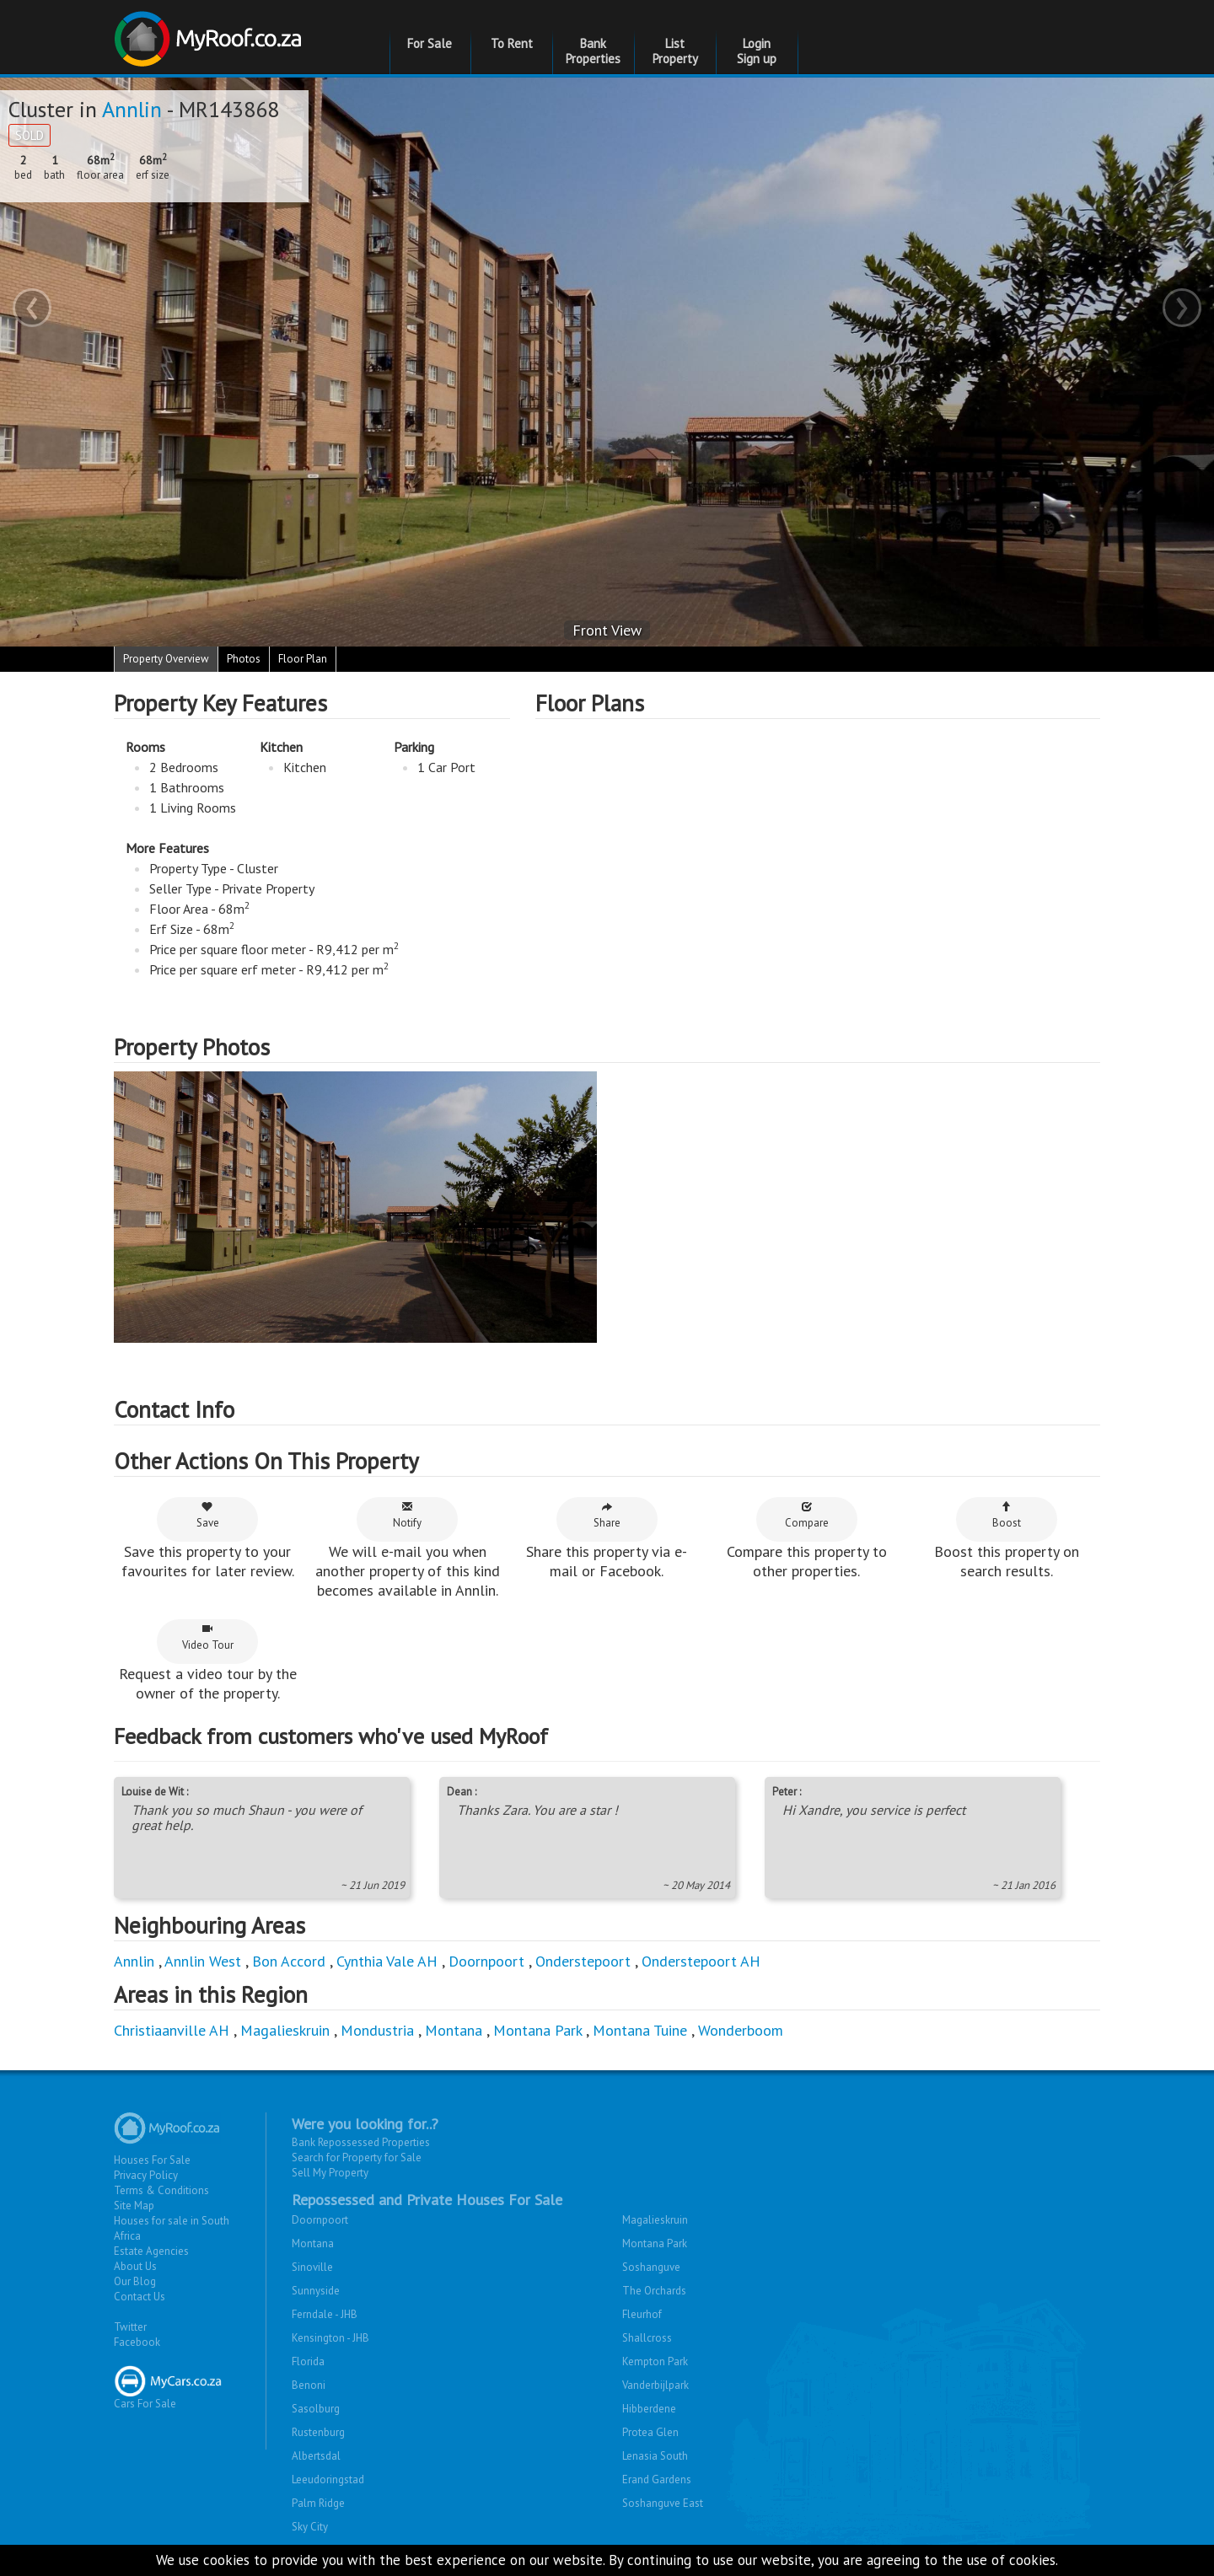 This screenshot has width=1214, height=2576. I want to click on Leeudoringstad, so click(328, 2479).